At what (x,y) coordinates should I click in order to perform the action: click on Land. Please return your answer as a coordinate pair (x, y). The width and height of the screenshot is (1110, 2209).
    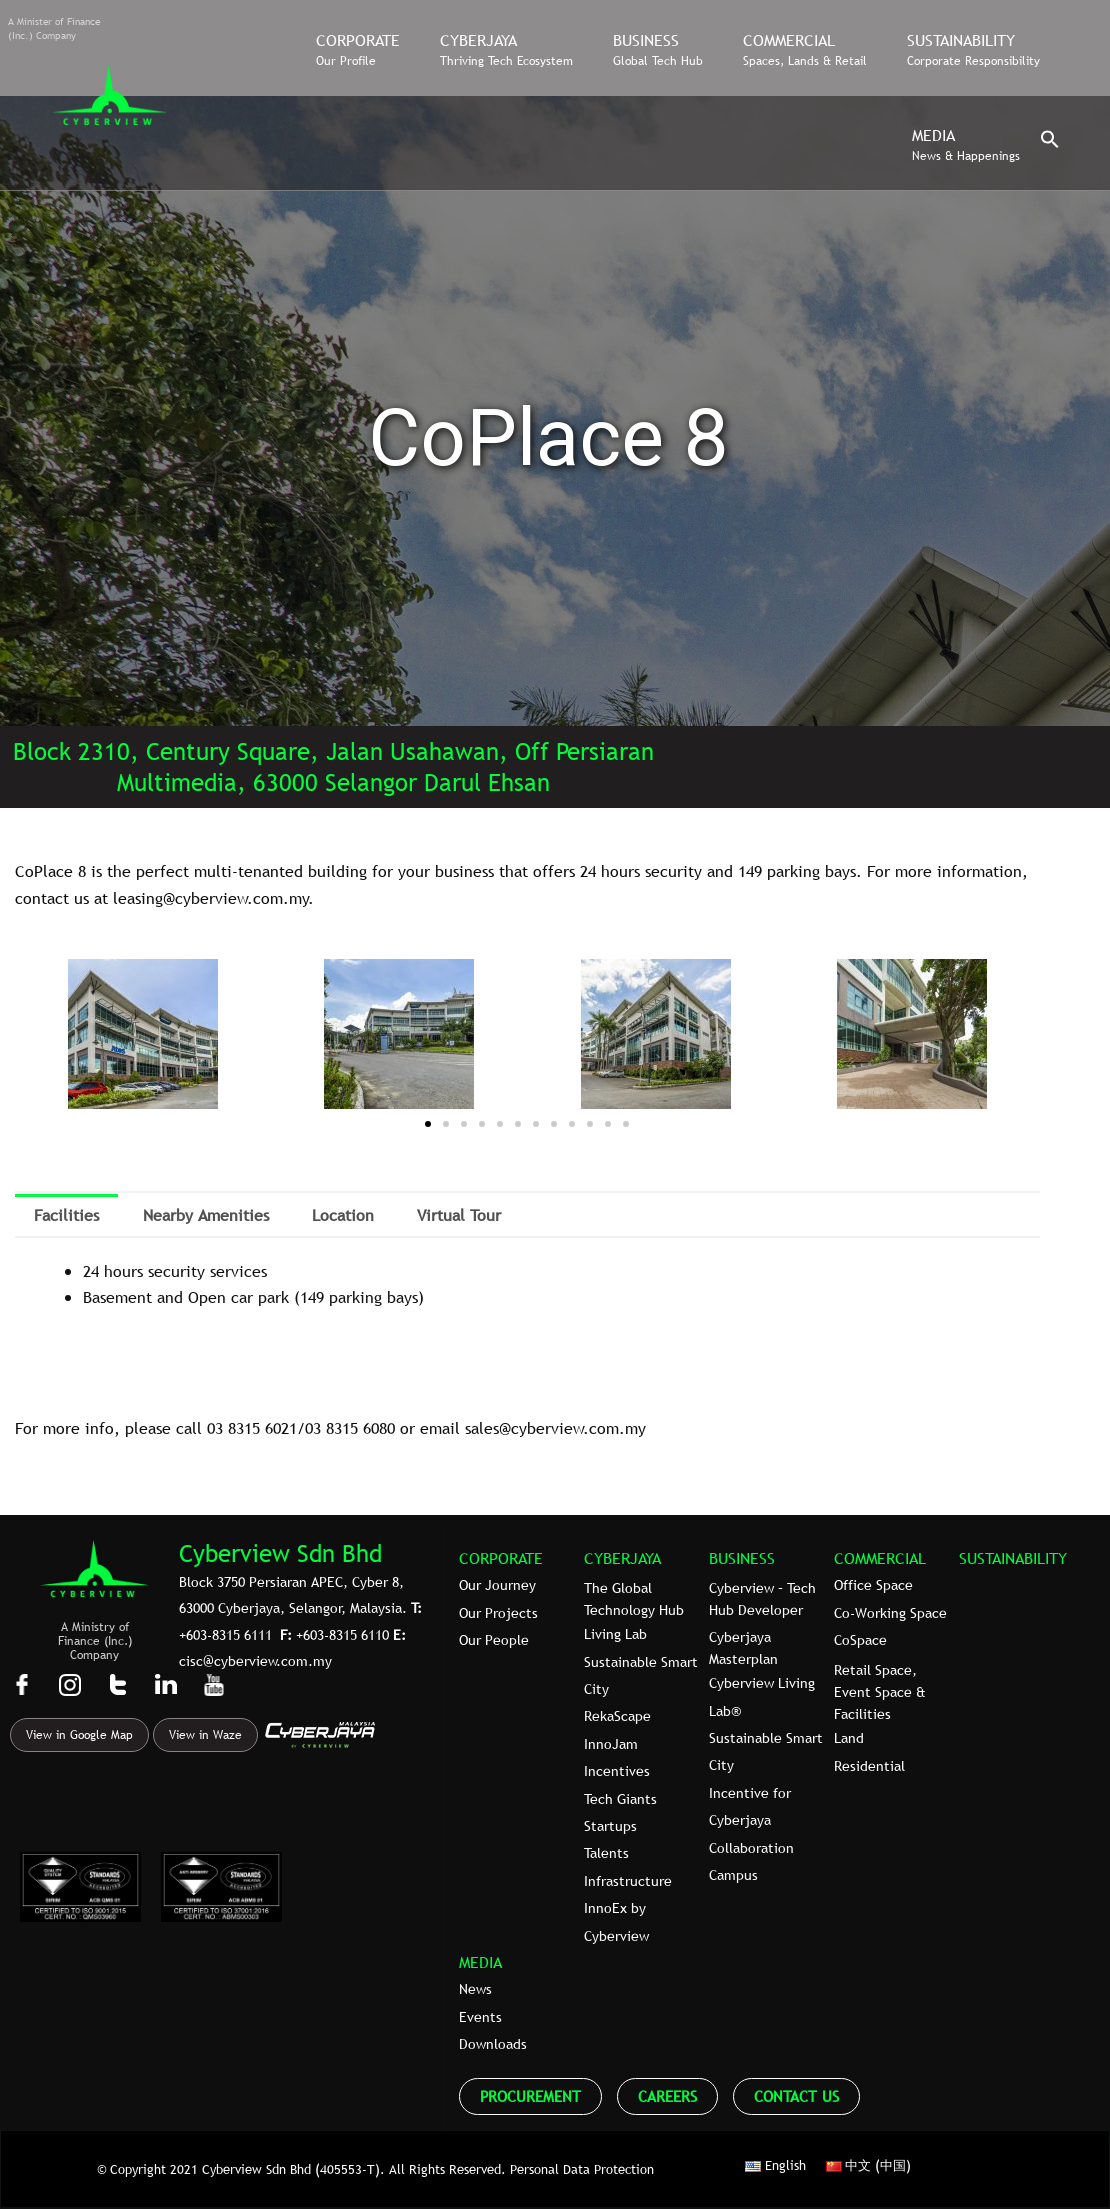
    Looking at the image, I should click on (849, 1738).